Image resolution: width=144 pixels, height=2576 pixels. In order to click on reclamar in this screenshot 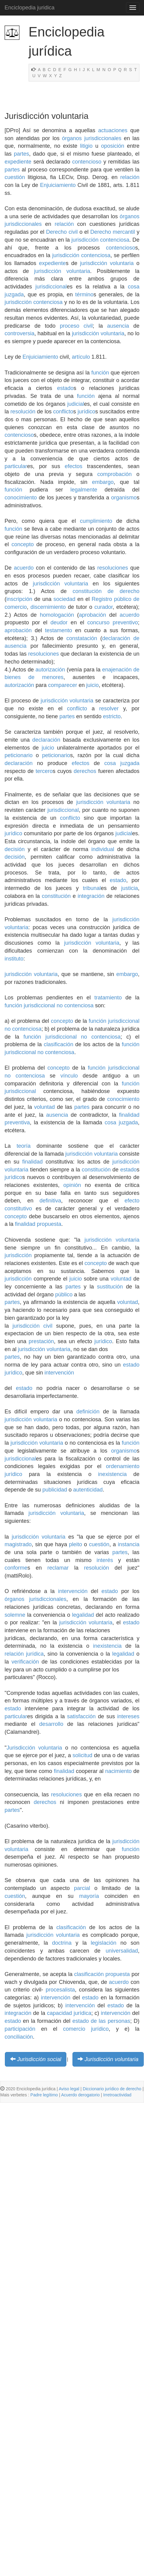, I will do `click(58, 1568)`.